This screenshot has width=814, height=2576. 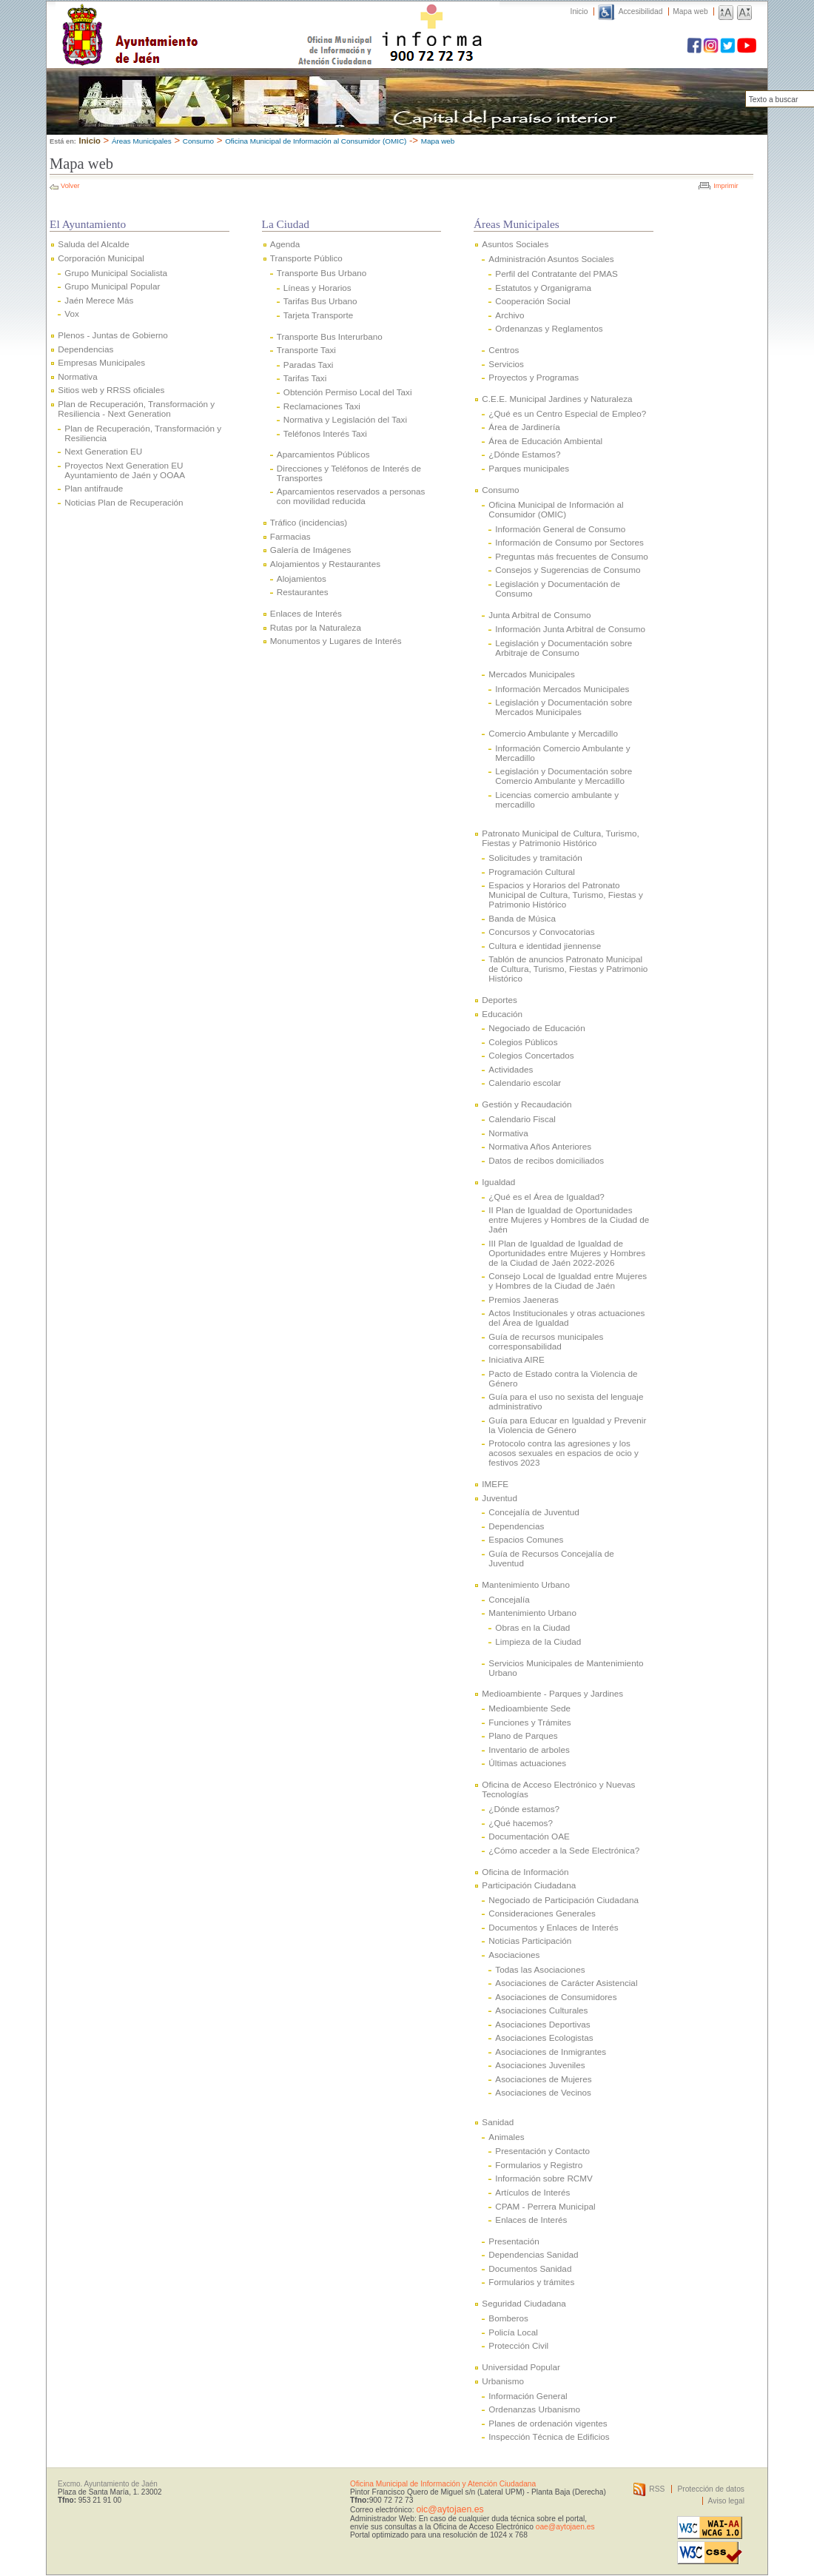 I want to click on Presentación, so click(x=513, y=2241).